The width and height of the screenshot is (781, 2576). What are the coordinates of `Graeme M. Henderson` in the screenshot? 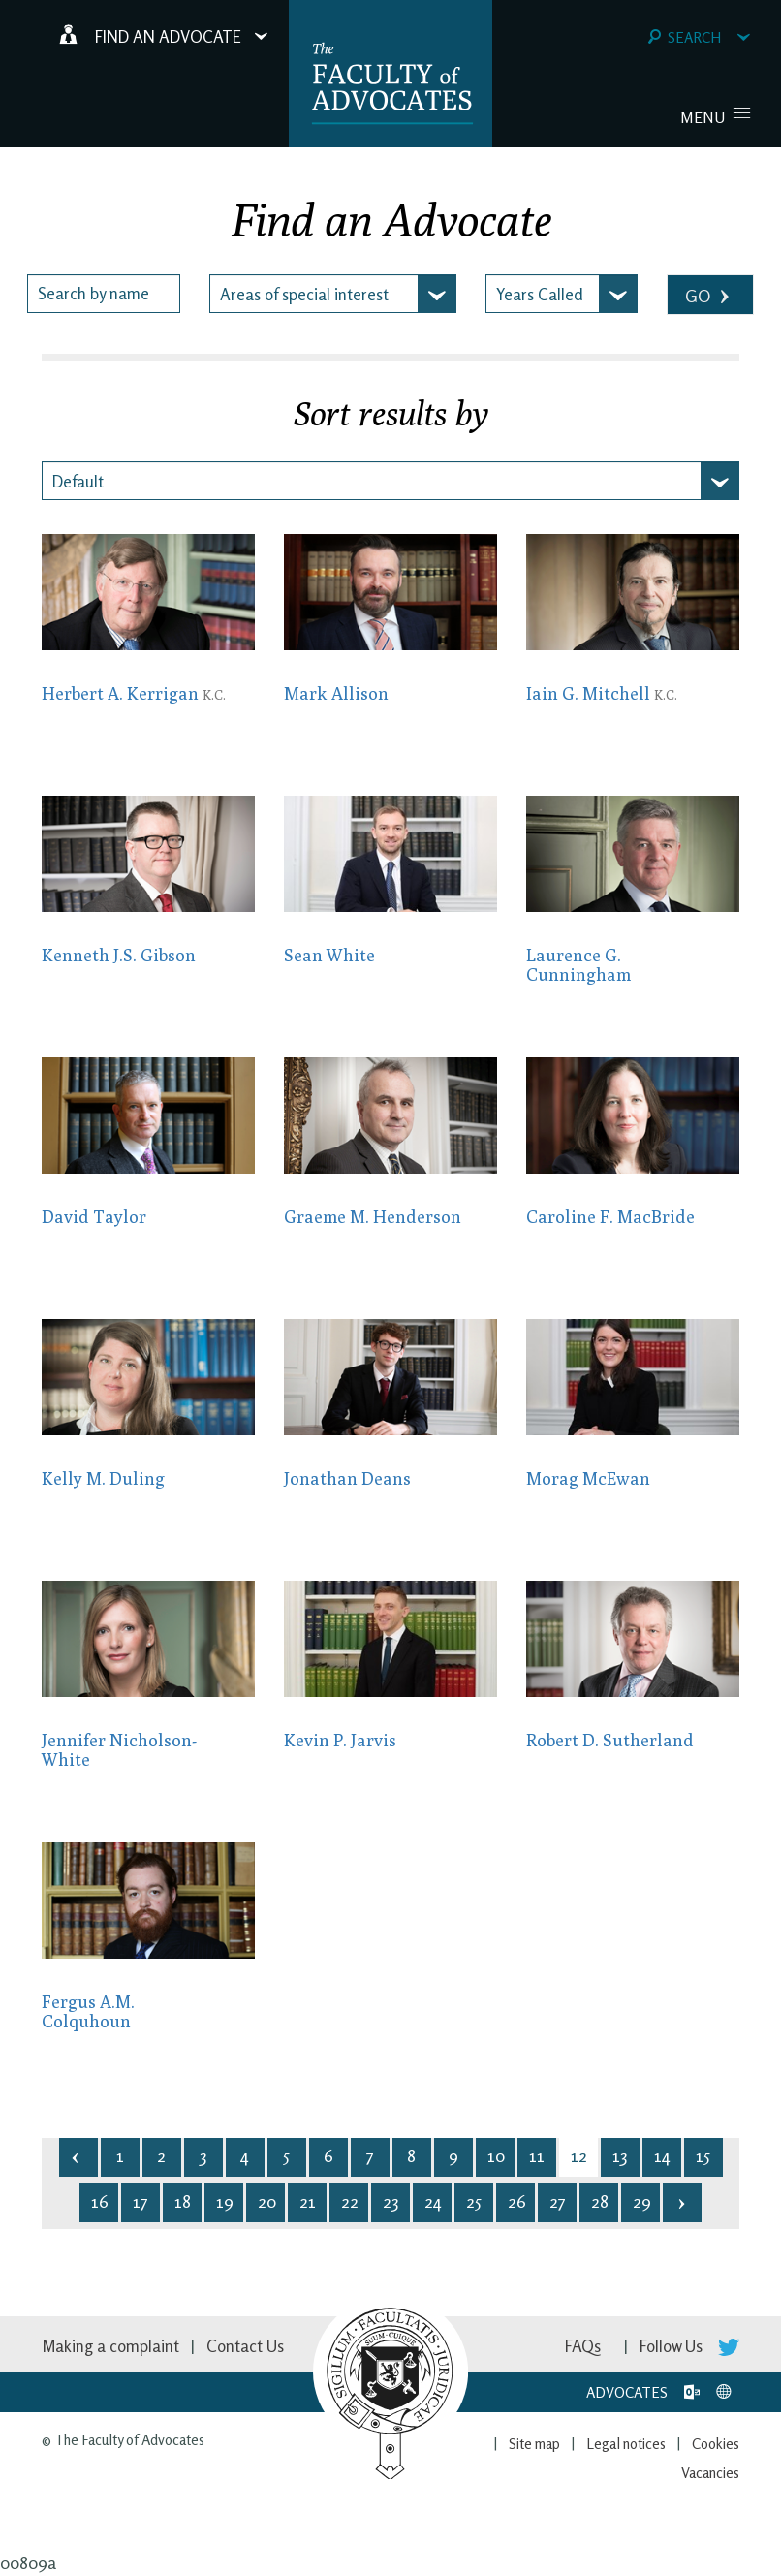 It's located at (372, 1217).